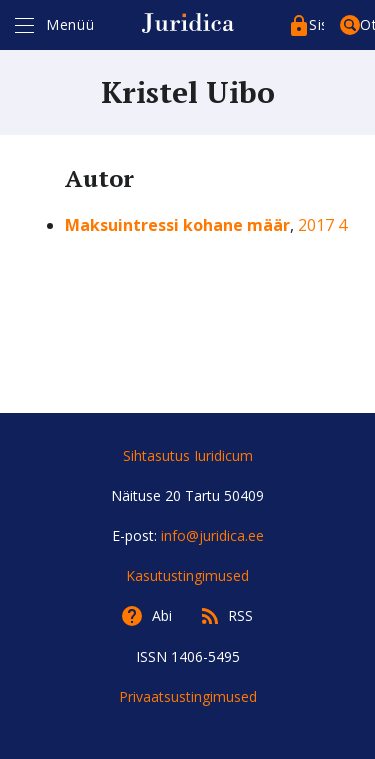 The height and width of the screenshot is (759, 375). Describe the element at coordinates (367, 24) in the screenshot. I see `Otsing` at that location.